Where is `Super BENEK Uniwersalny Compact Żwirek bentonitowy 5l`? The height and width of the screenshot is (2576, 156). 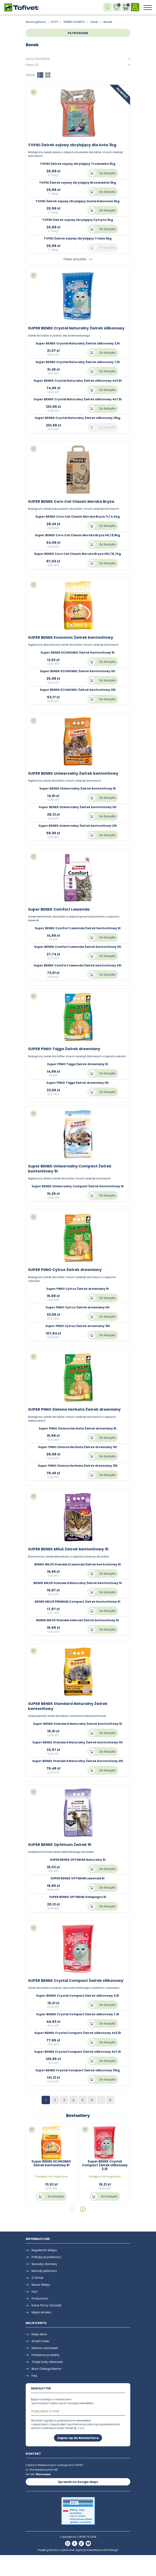
Super BENEK Uniwersalny Compact Żwirek bentonitowy 5l is located at coordinates (69, 1168).